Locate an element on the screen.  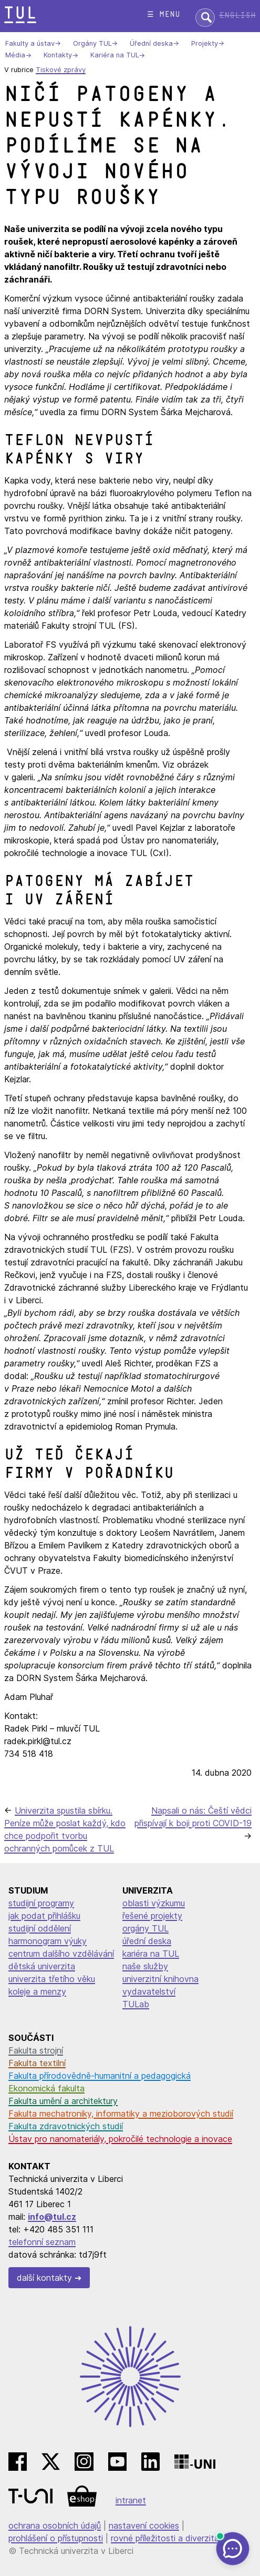
Úřední deska is located at coordinates (151, 43).